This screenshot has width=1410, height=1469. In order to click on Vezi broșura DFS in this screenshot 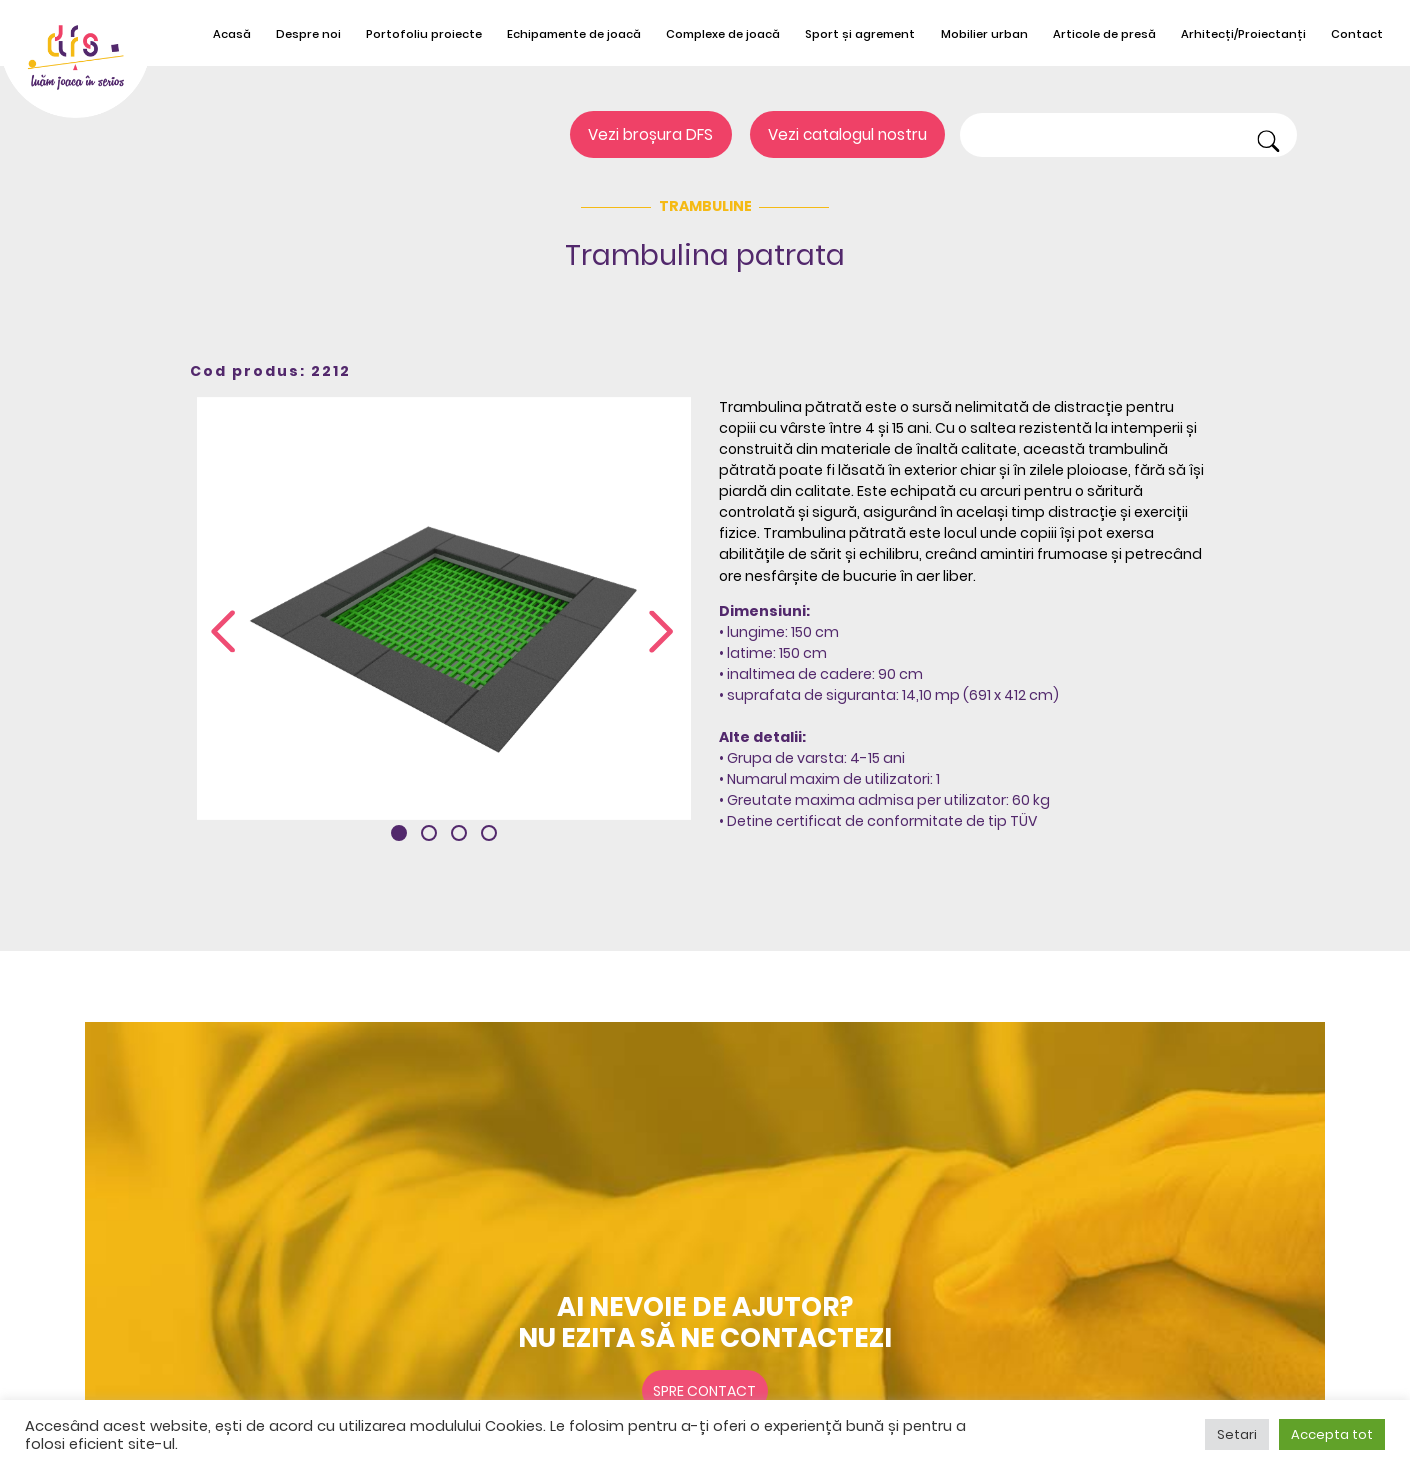, I will do `click(650, 134)`.